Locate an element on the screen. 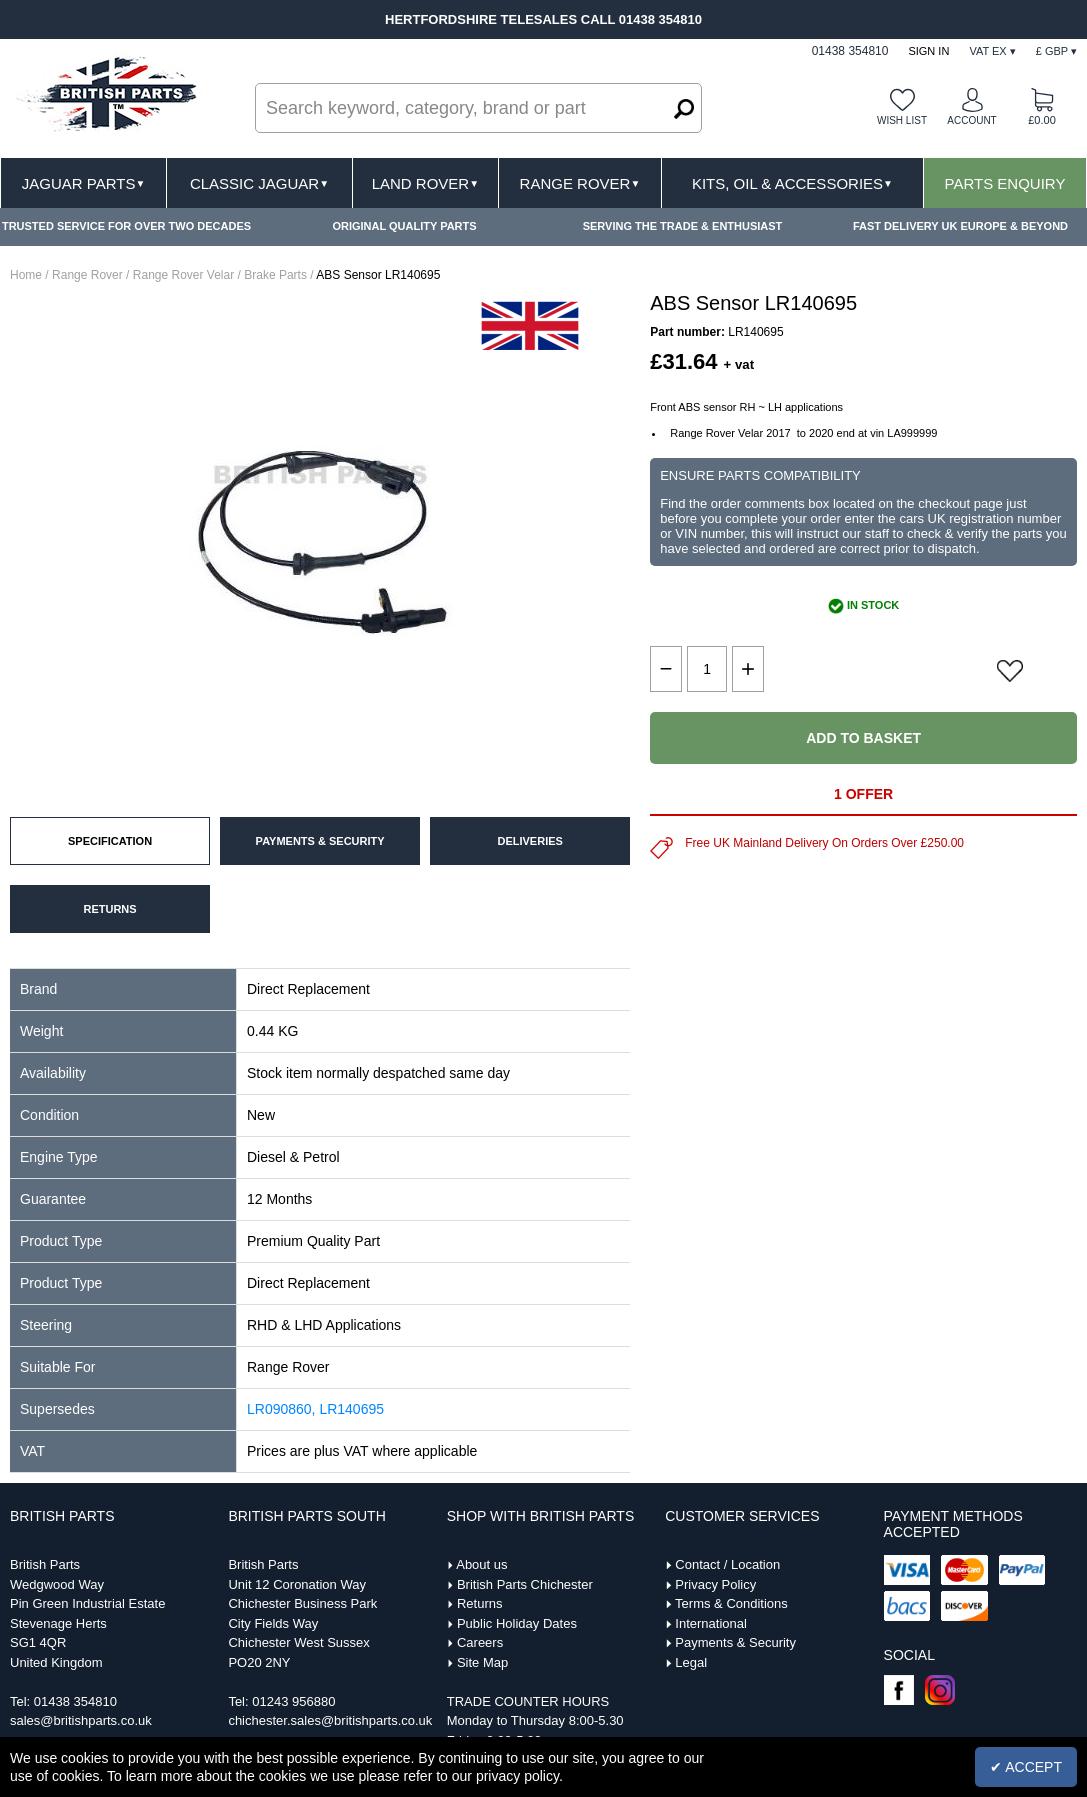 This screenshot has height=1797, width=1087. Site Map is located at coordinates (482, 1662).